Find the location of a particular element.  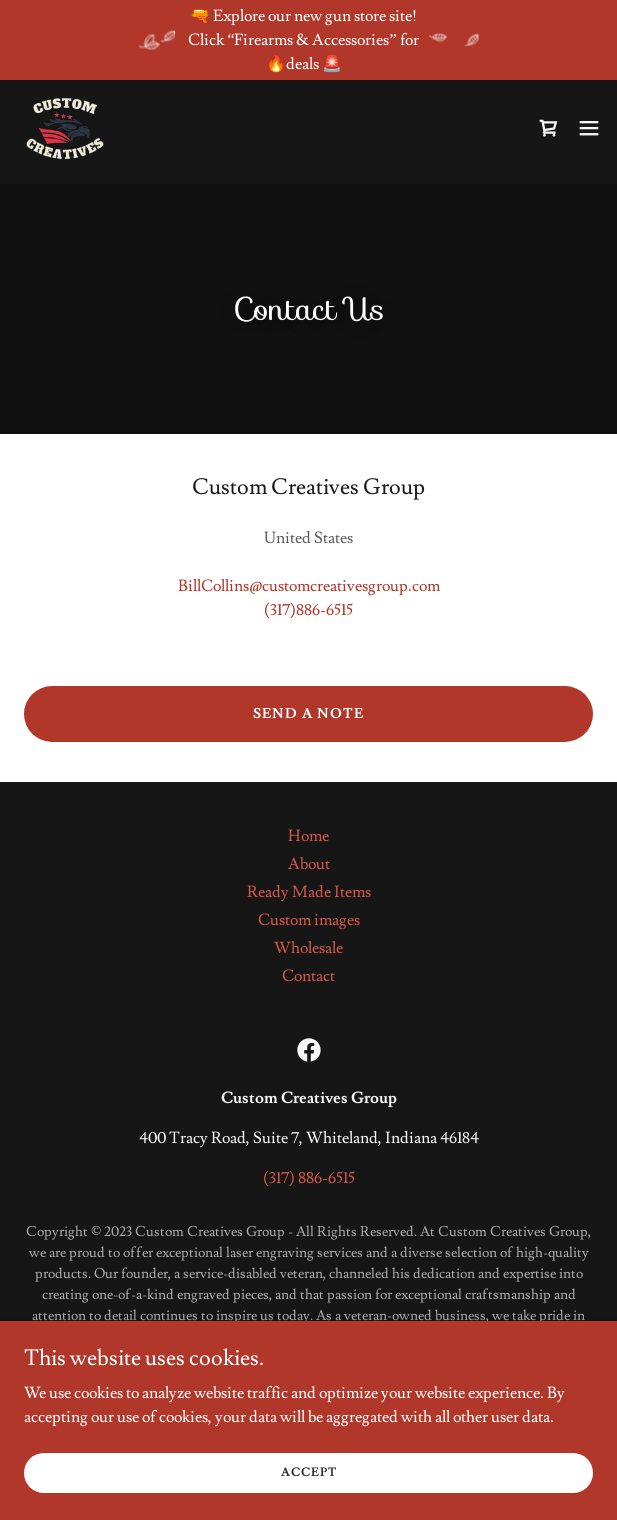

Wholesale [link] is located at coordinates (308, 948).